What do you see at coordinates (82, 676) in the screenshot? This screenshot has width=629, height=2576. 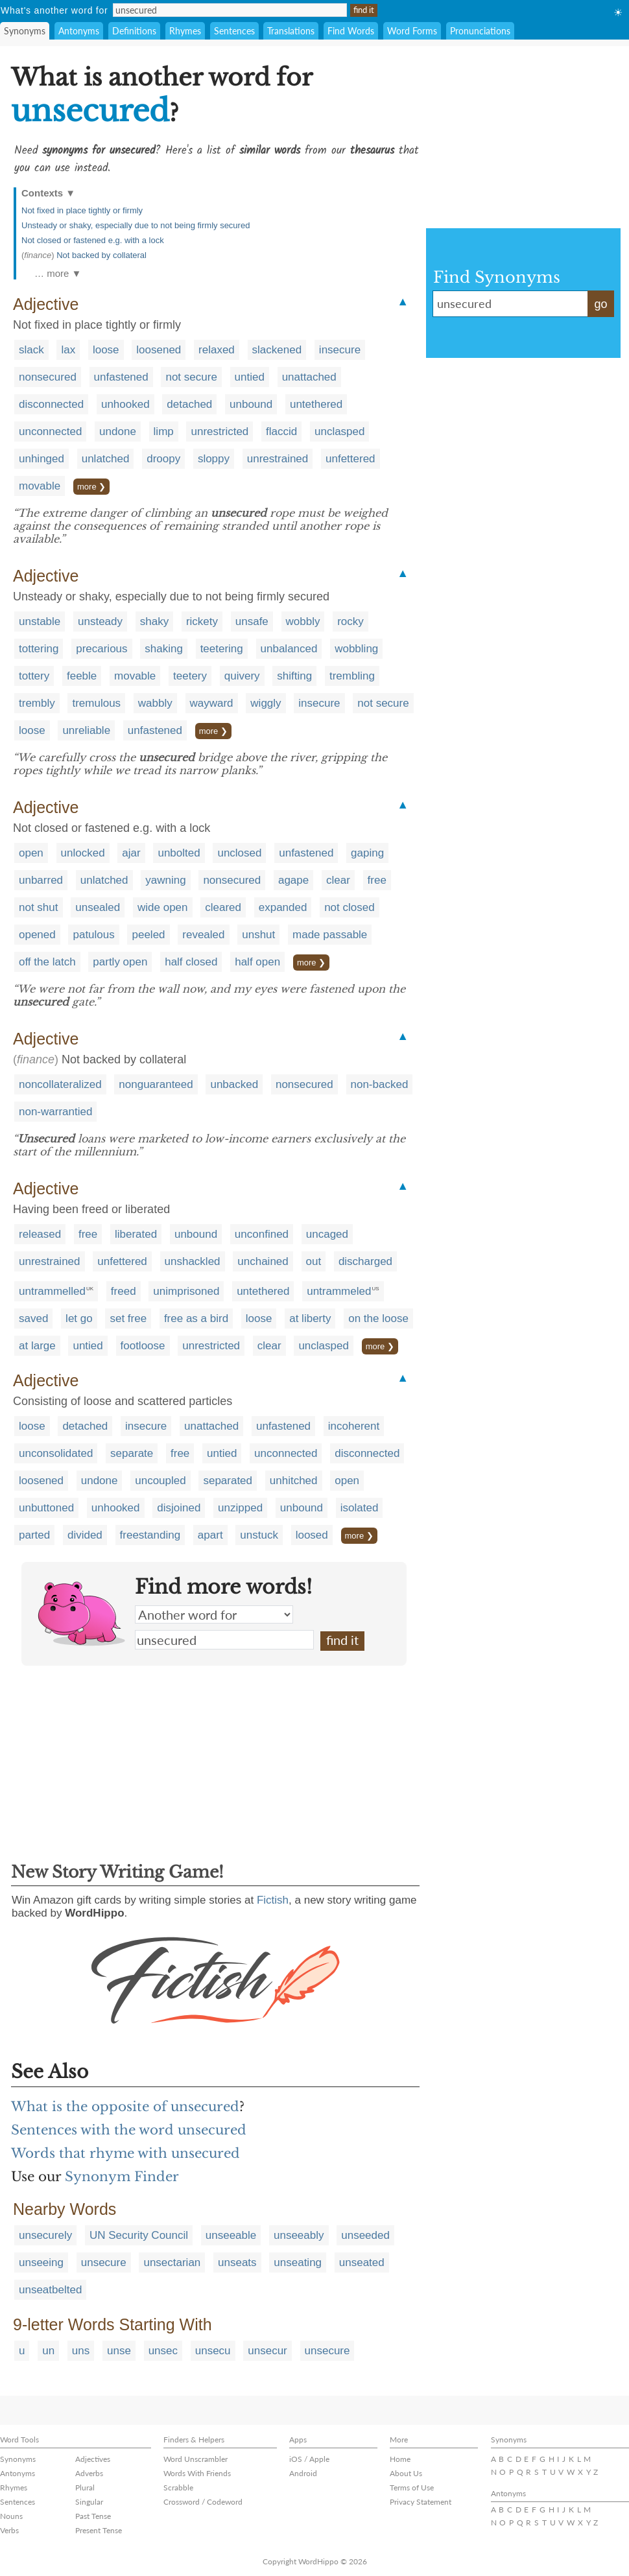 I see `feeble` at bounding box center [82, 676].